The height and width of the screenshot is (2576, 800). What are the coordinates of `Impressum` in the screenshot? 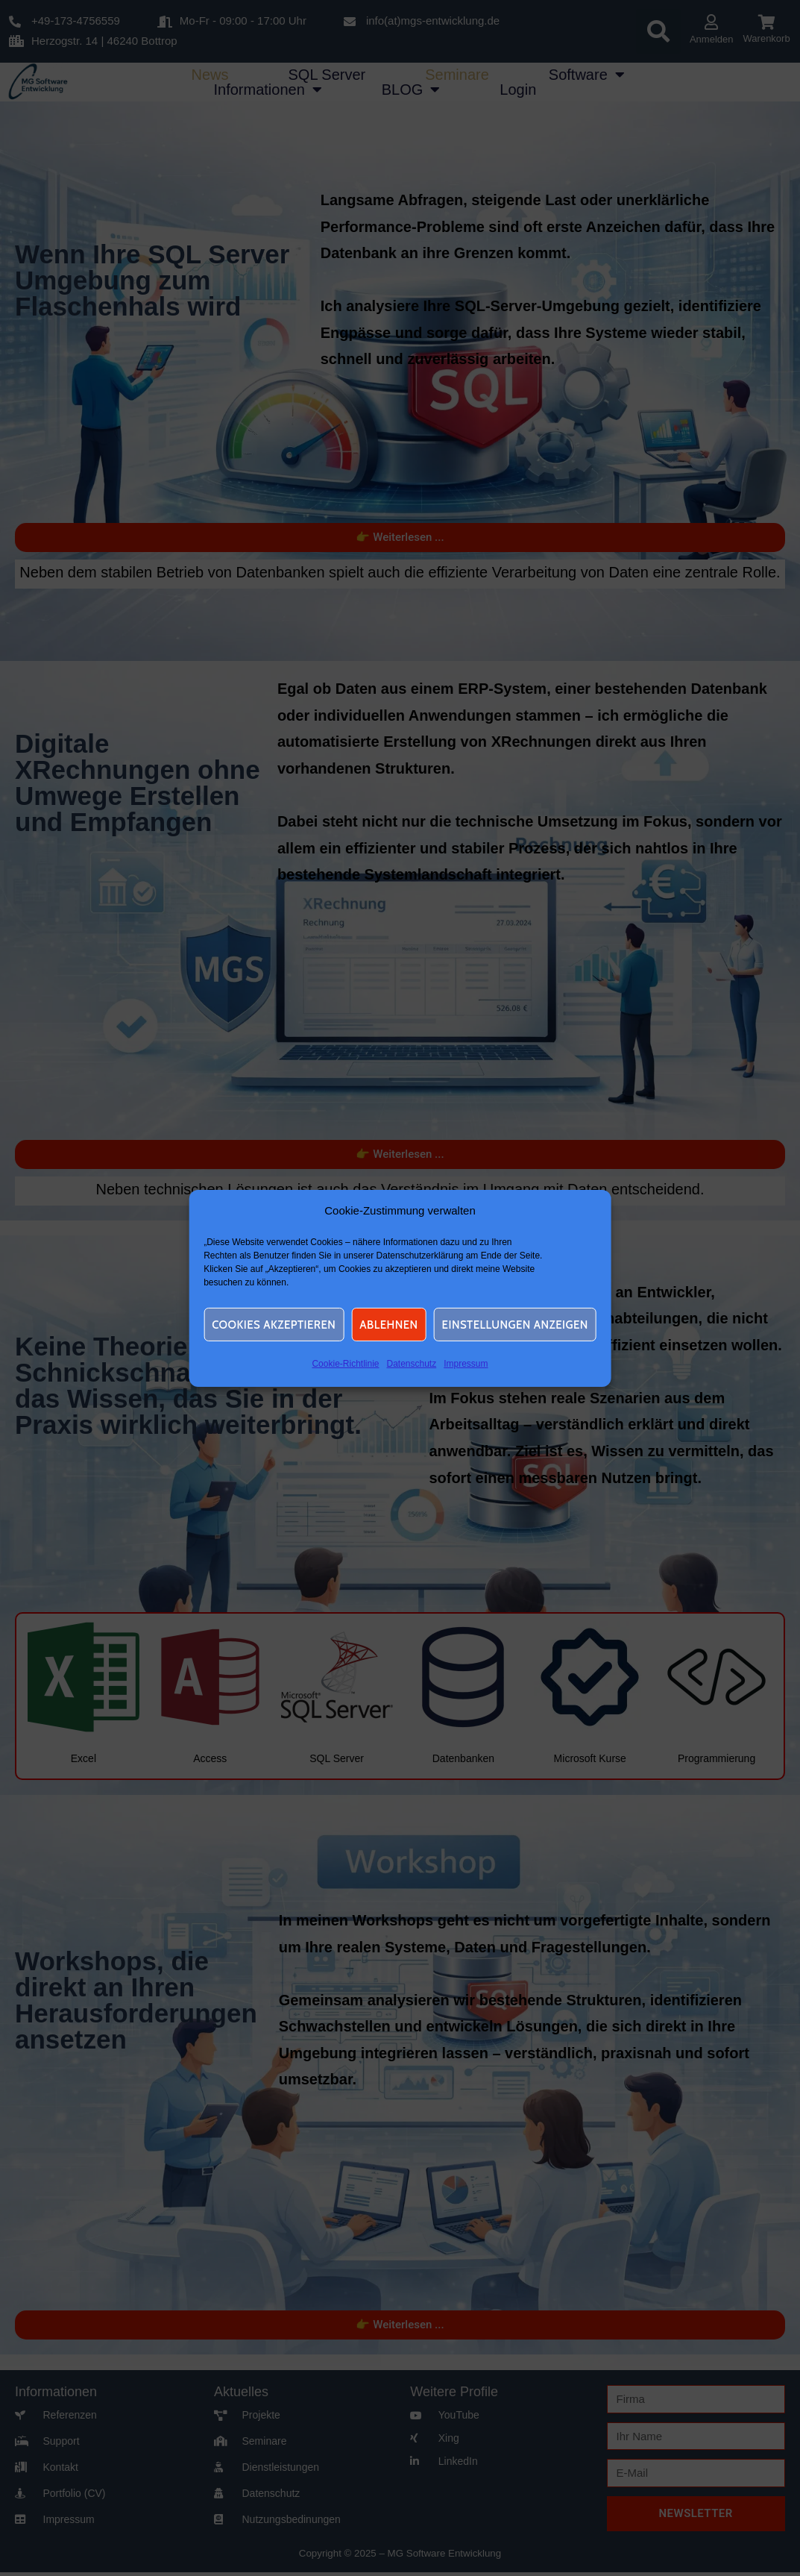 It's located at (466, 1363).